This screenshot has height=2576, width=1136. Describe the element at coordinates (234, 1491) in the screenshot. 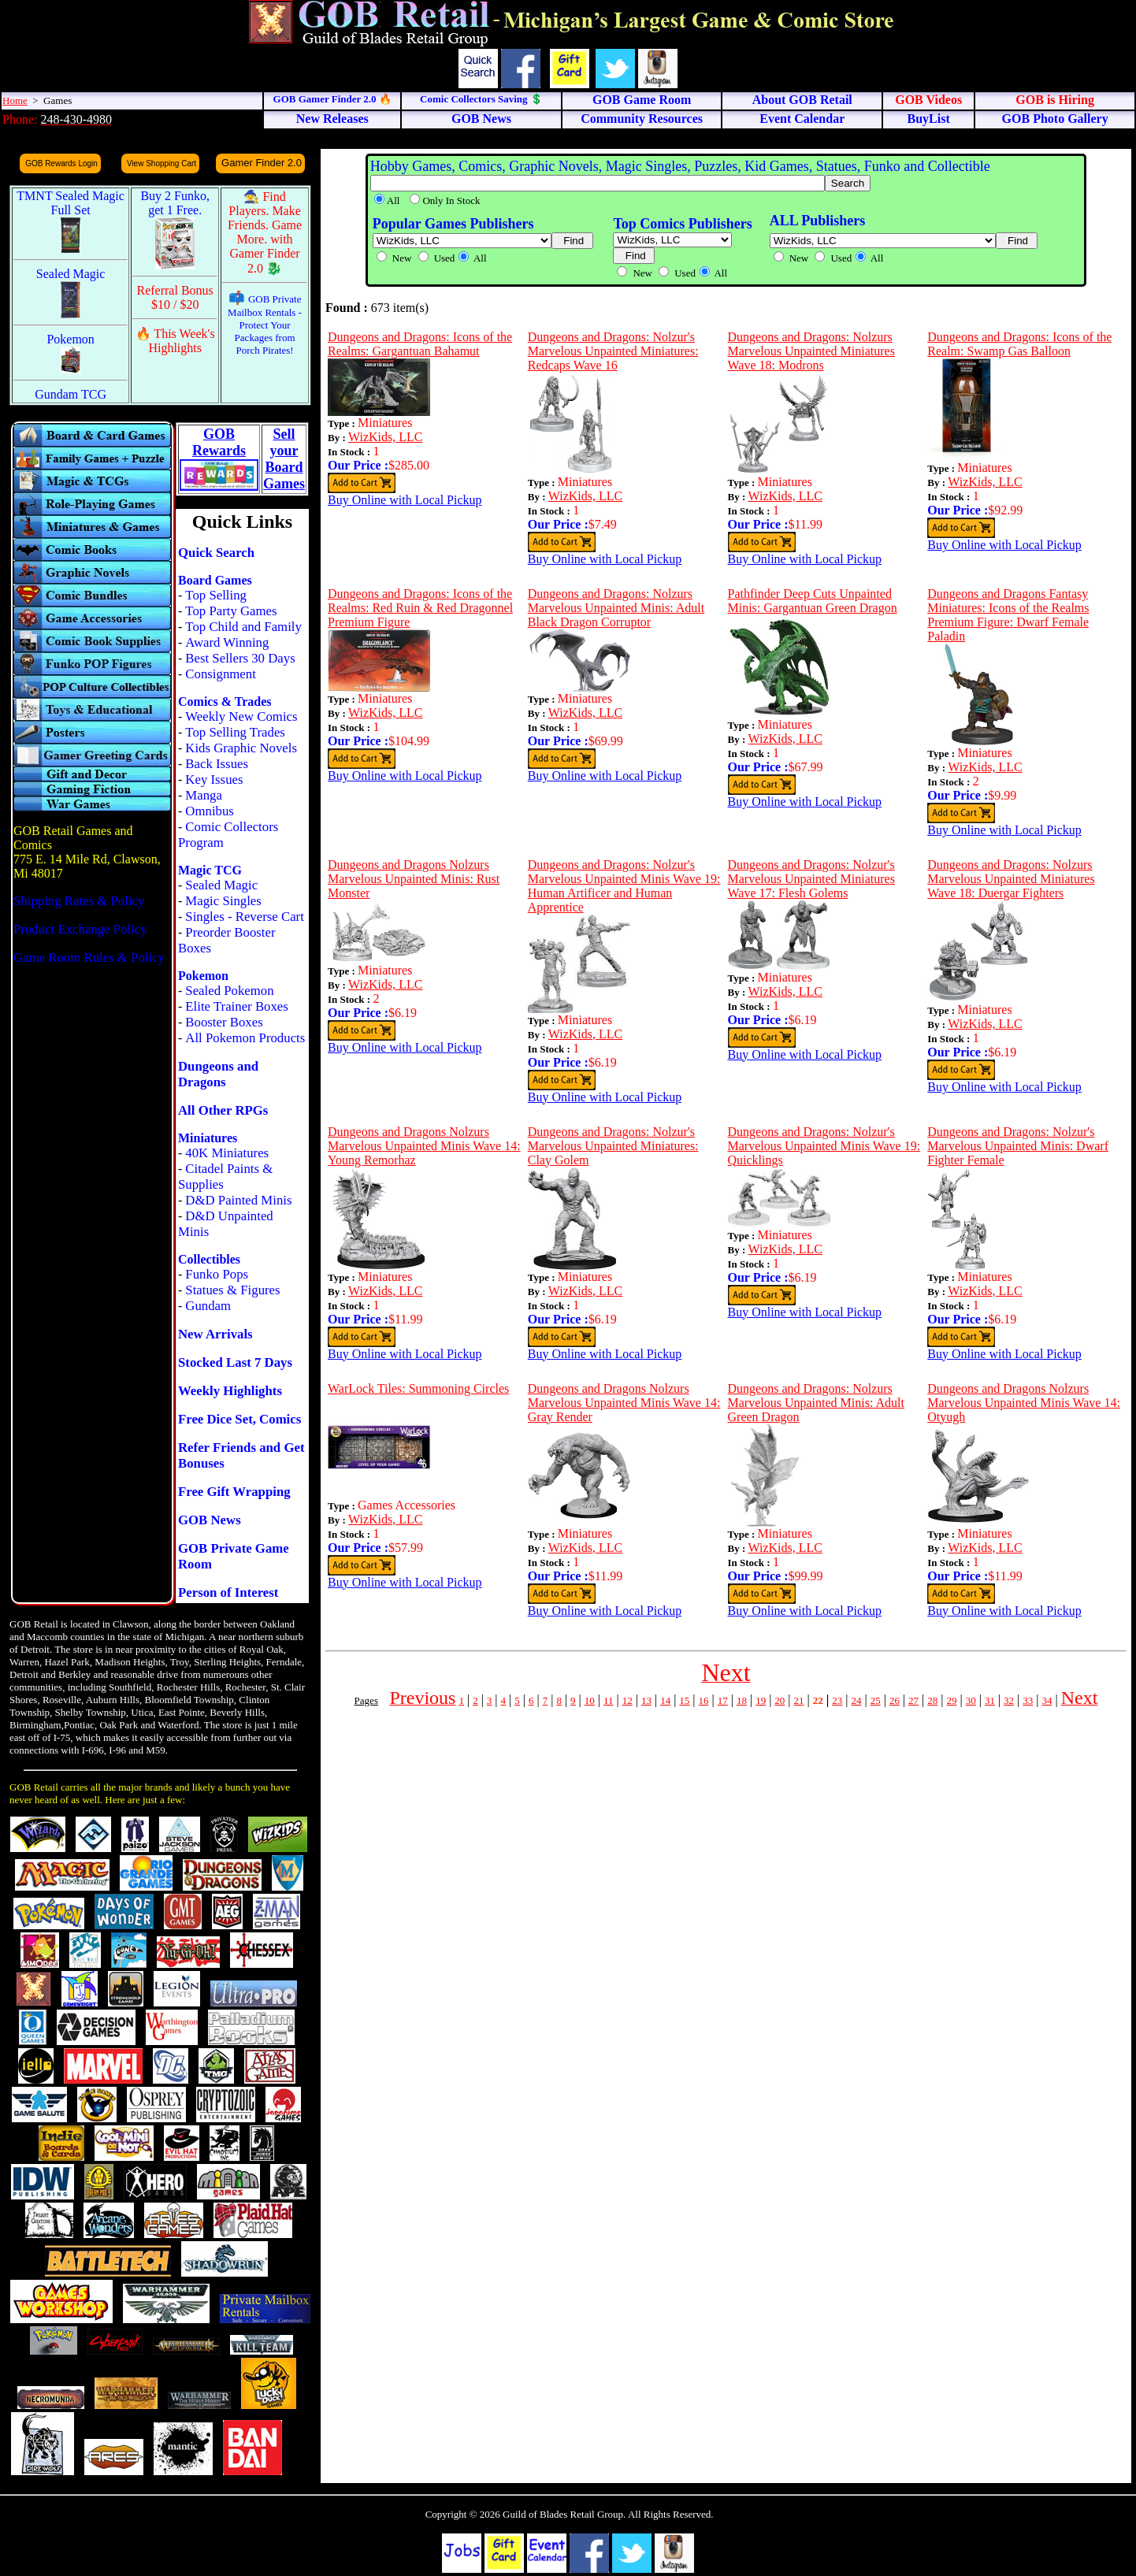

I see `Free Gift Wrapping` at that location.